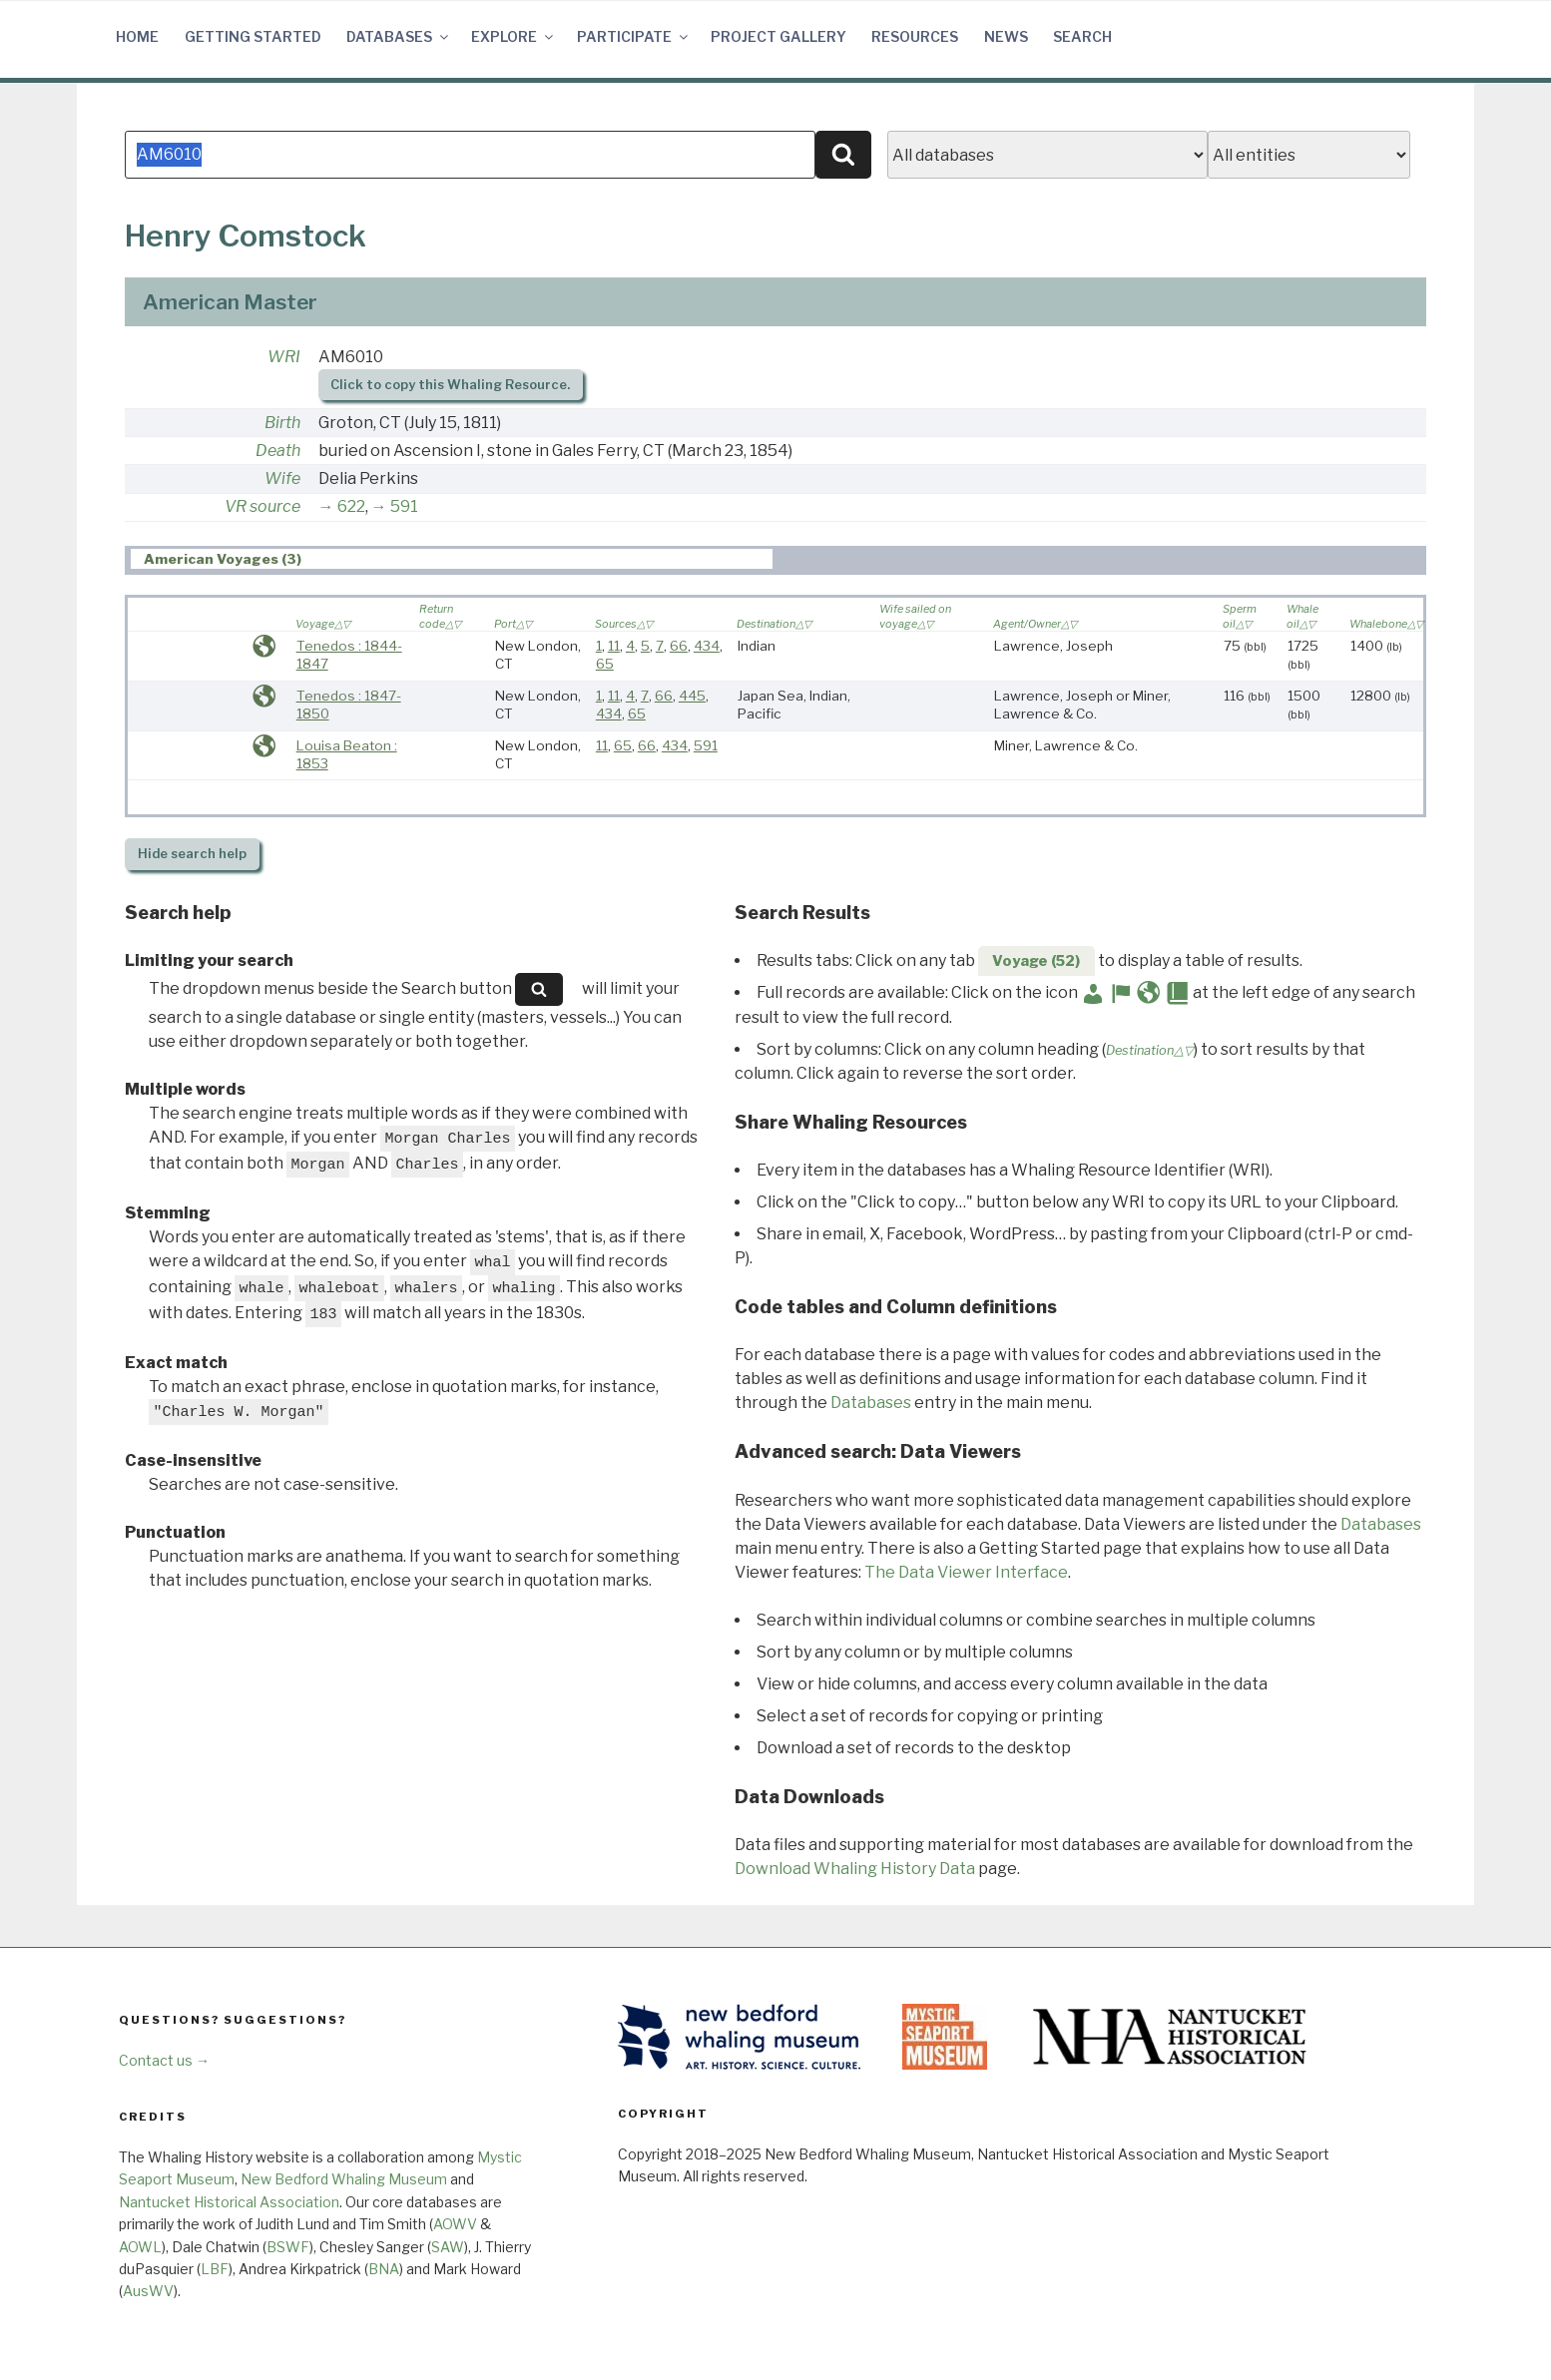  What do you see at coordinates (282, 478) in the screenshot?
I see `Wife` at bounding box center [282, 478].